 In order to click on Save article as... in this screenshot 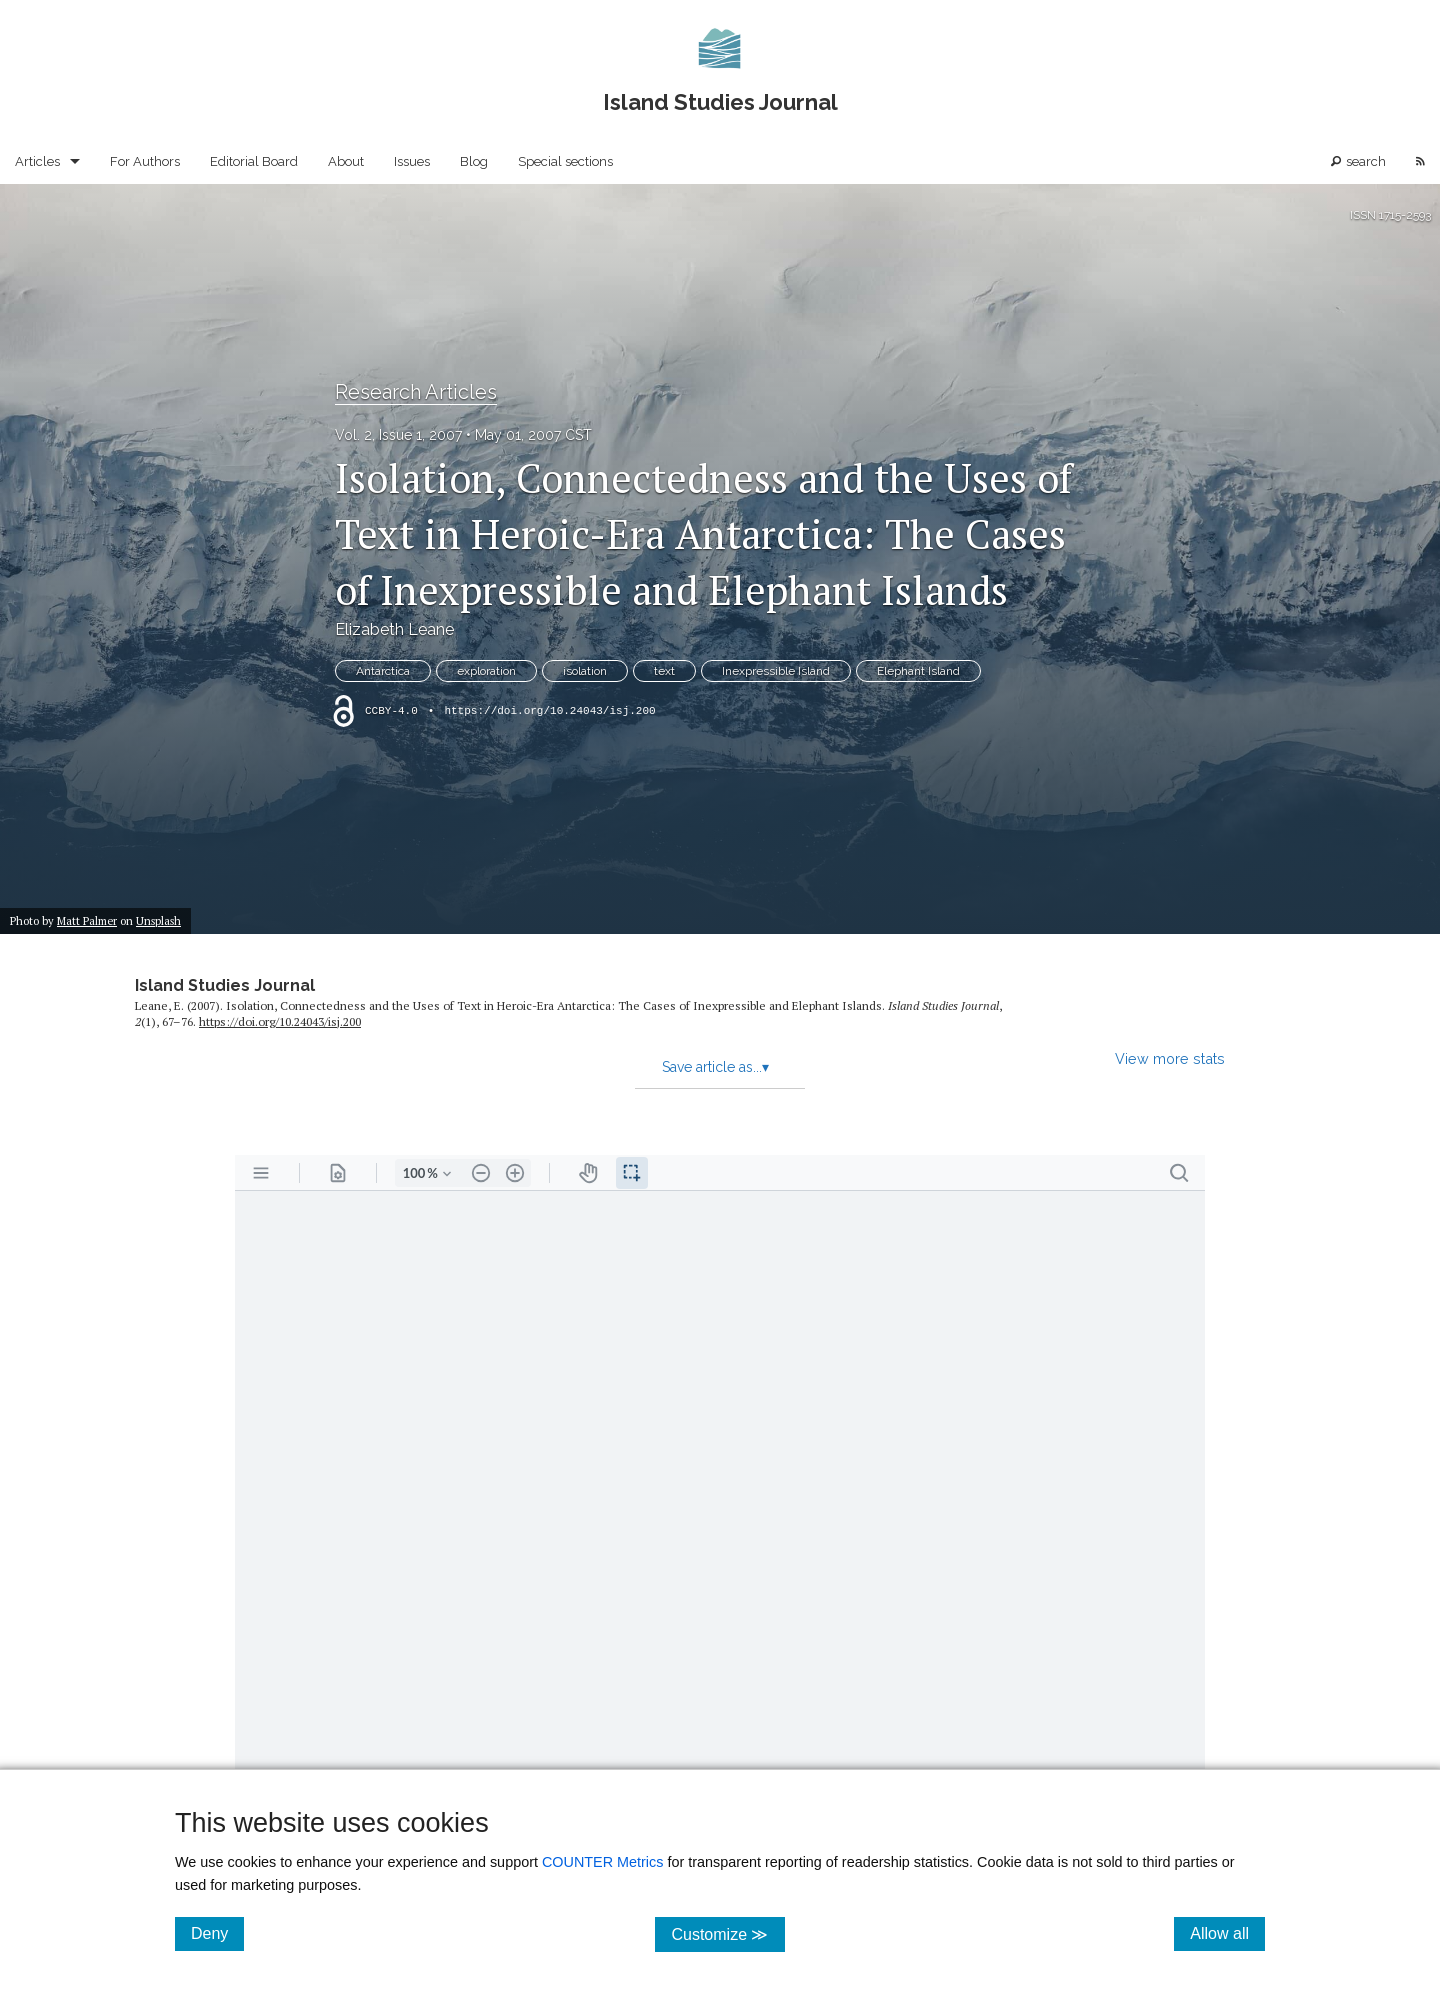, I will do `click(715, 1067)`.